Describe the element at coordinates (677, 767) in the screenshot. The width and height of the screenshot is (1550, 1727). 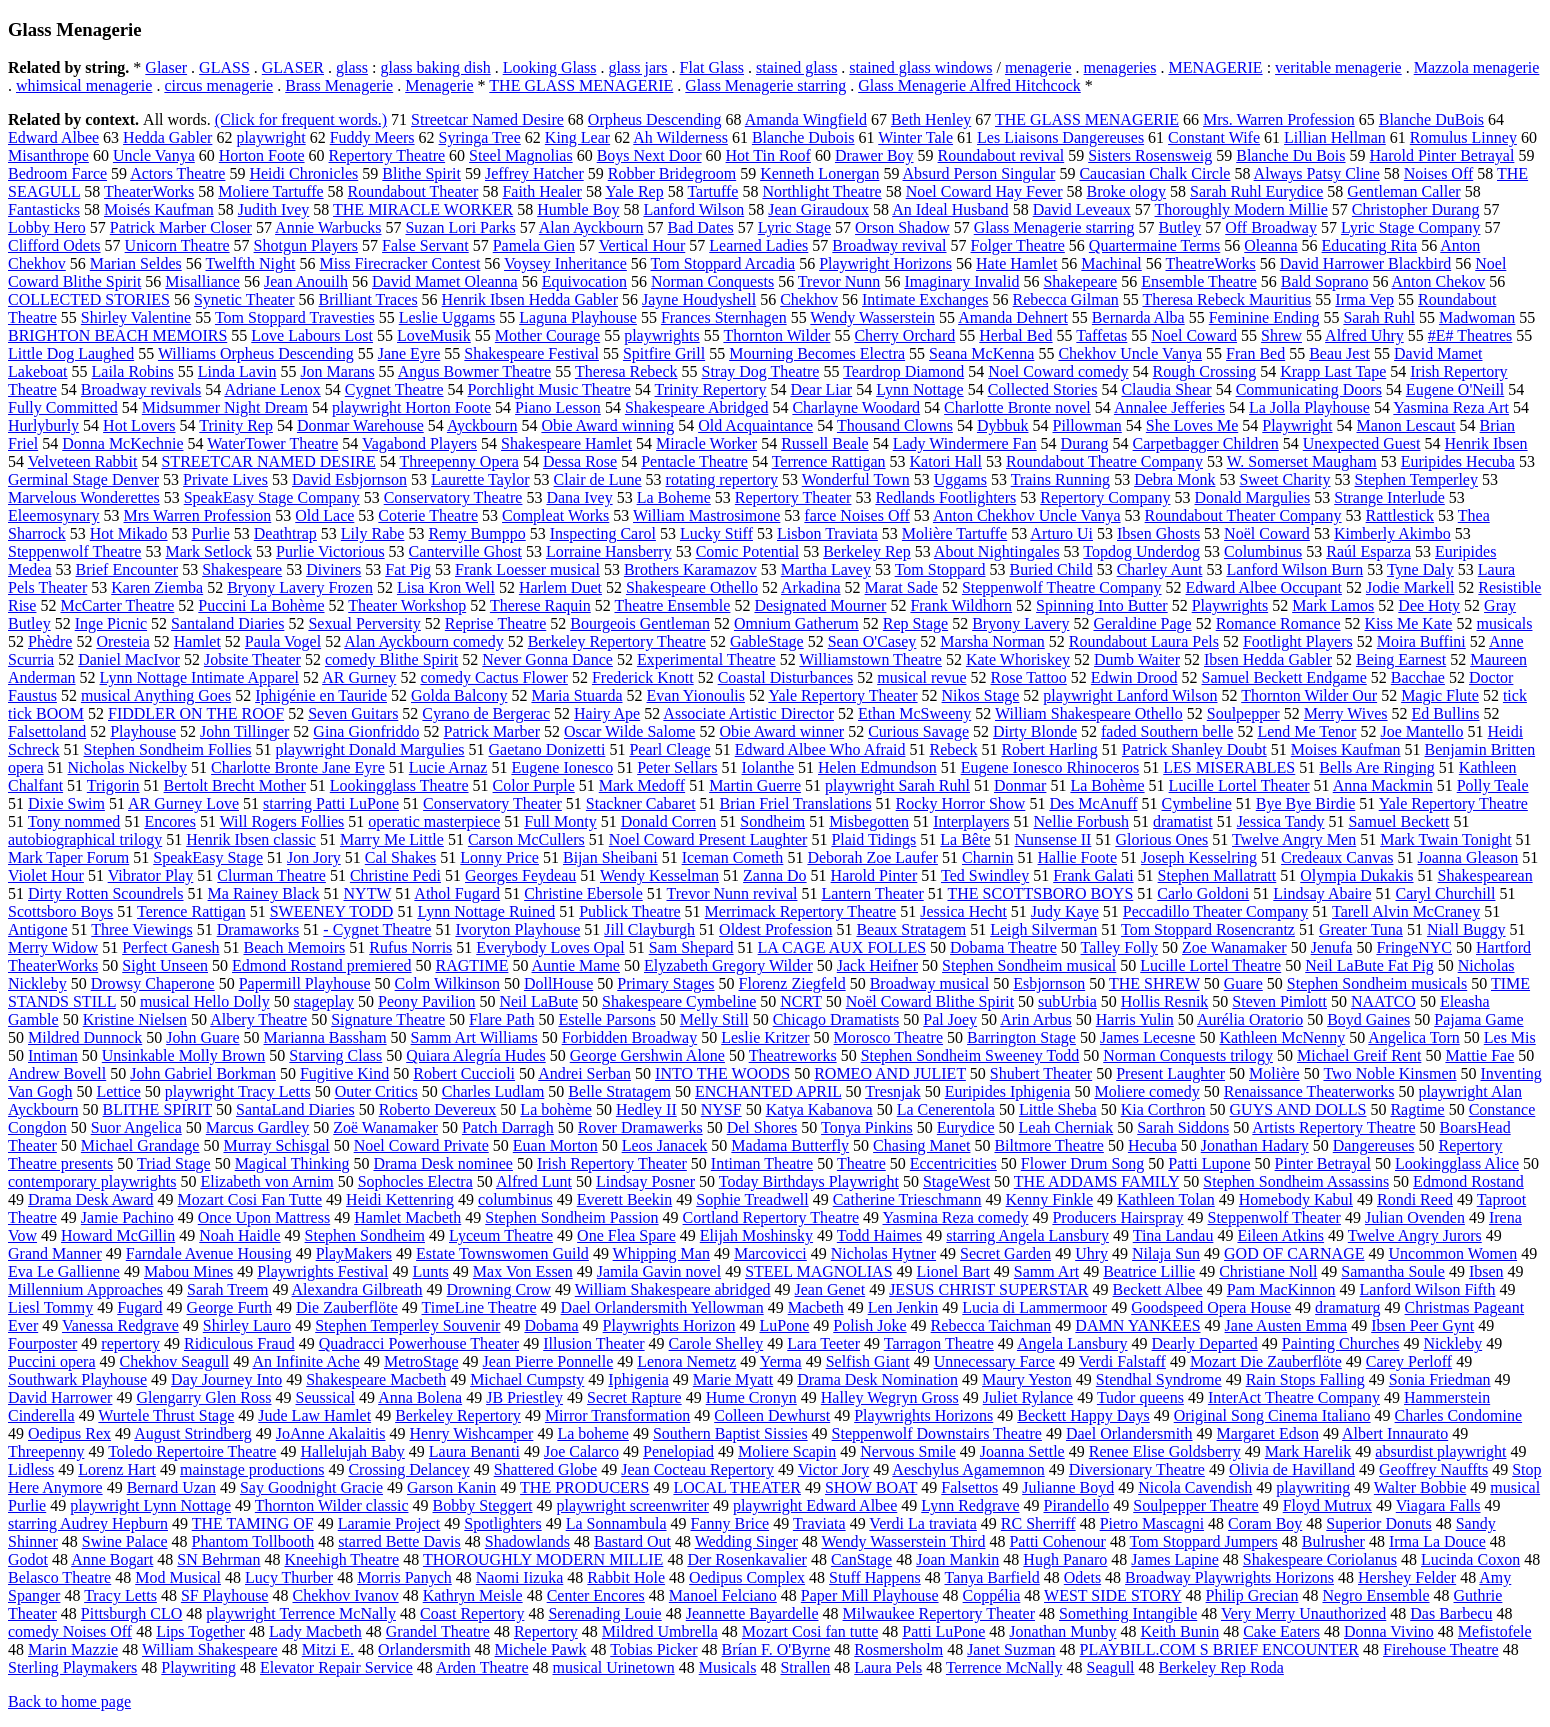
I see `Peter Sellars` at that location.